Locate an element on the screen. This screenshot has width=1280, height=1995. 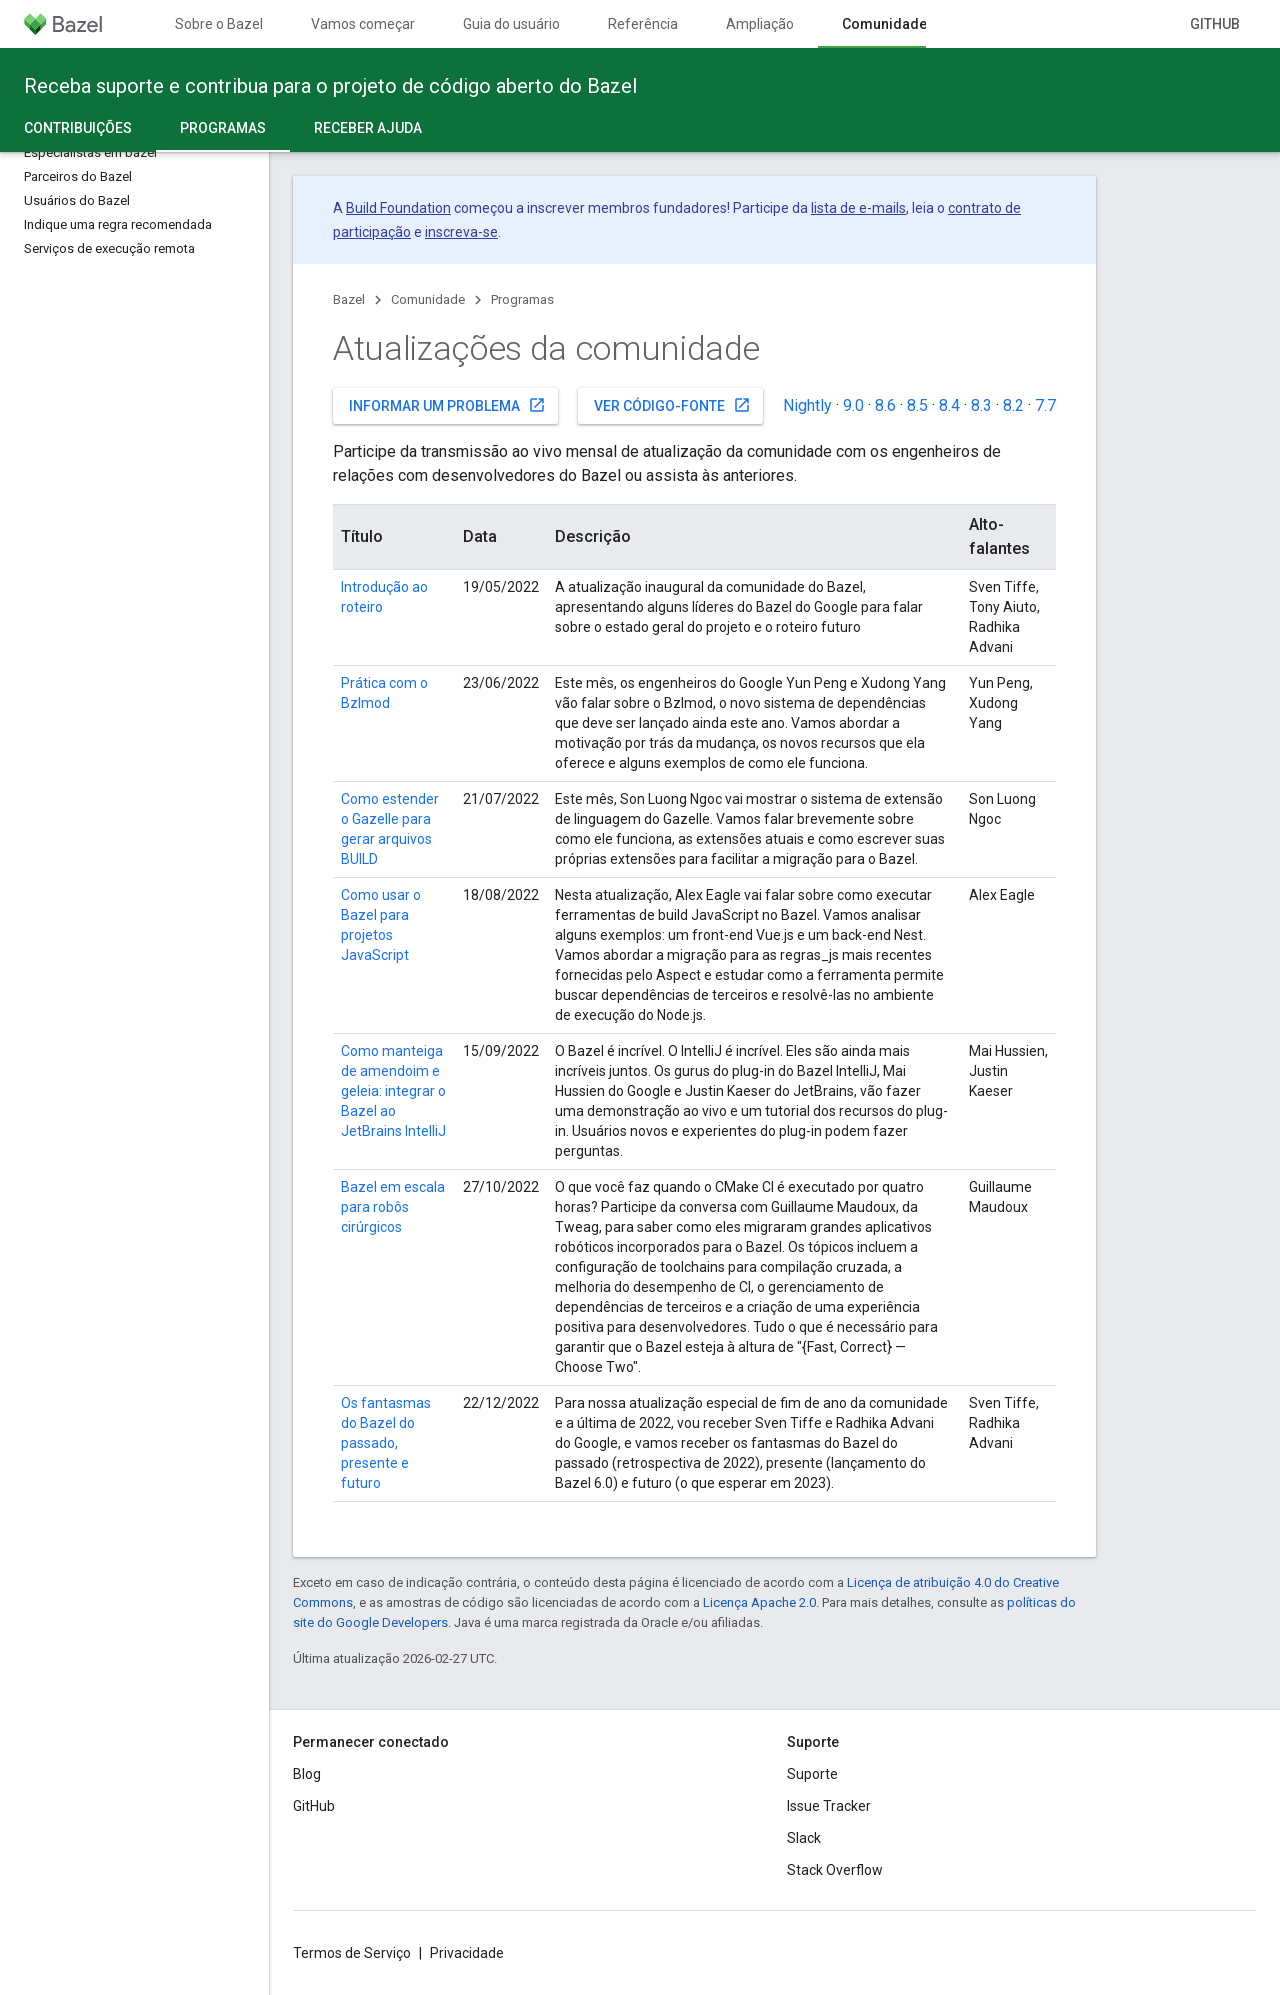
Programas [Programas, selected] is located at coordinates (223, 128).